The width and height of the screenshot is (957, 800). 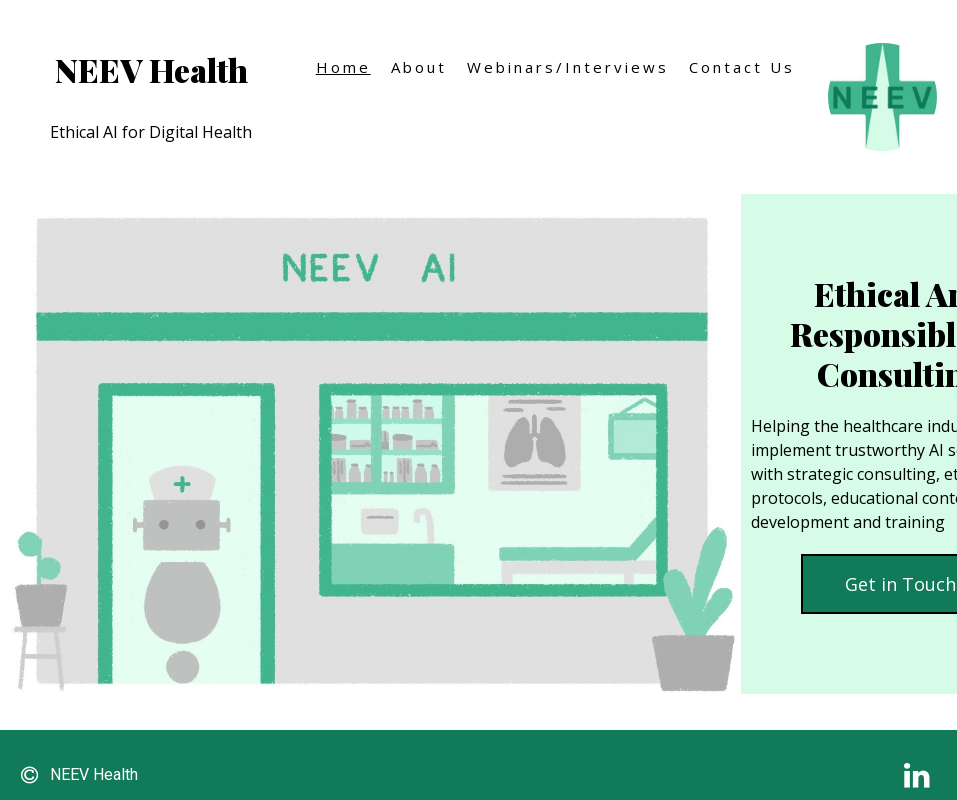 What do you see at coordinates (343, 67) in the screenshot?
I see `Home` at bounding box center [343, 67].